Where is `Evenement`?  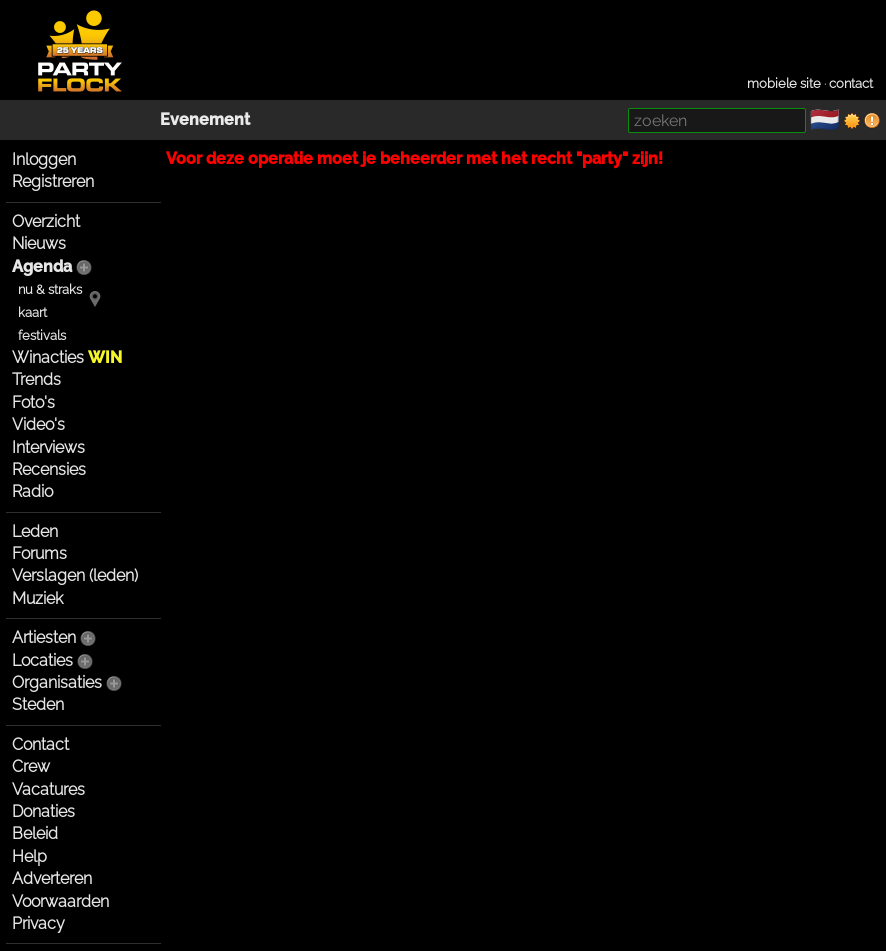 Evenement is located at coordinates (205, 119).